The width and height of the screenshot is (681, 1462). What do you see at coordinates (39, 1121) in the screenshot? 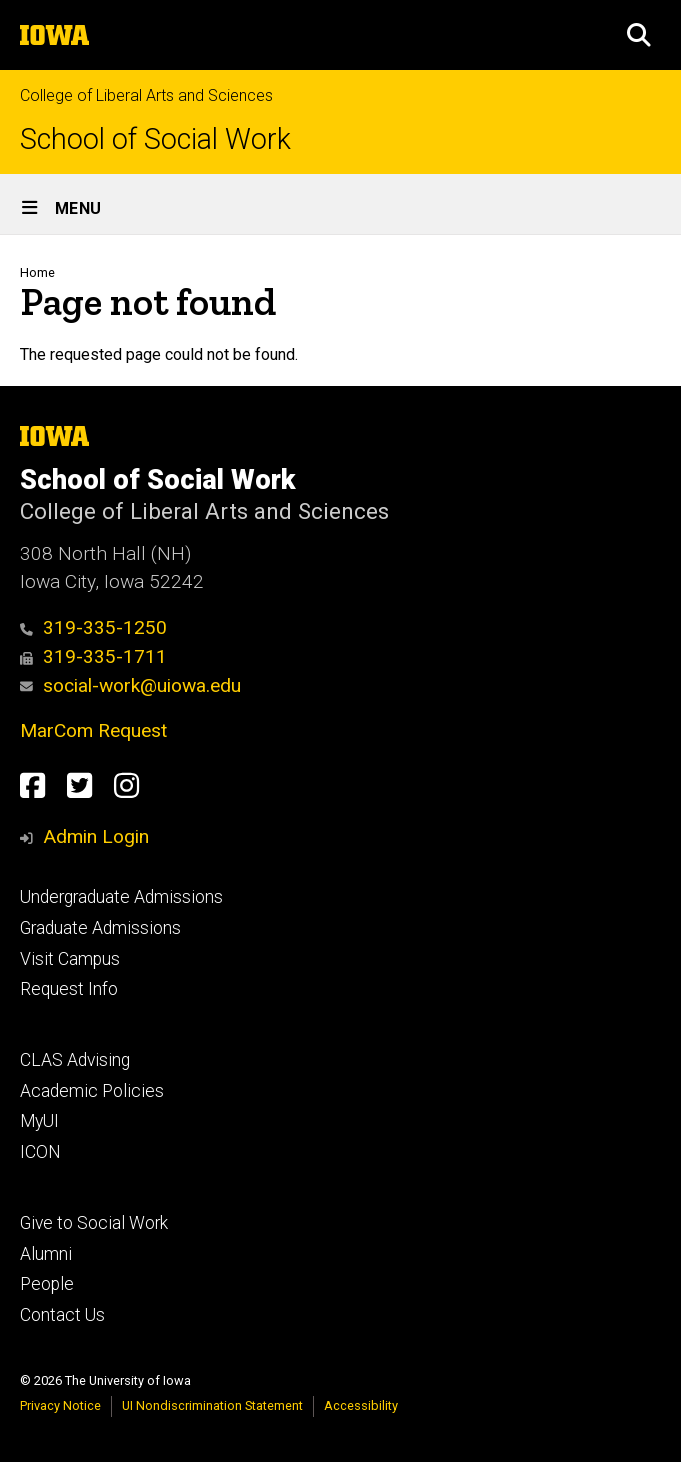
I see `MyUI` at bounding box center [39, 1121].